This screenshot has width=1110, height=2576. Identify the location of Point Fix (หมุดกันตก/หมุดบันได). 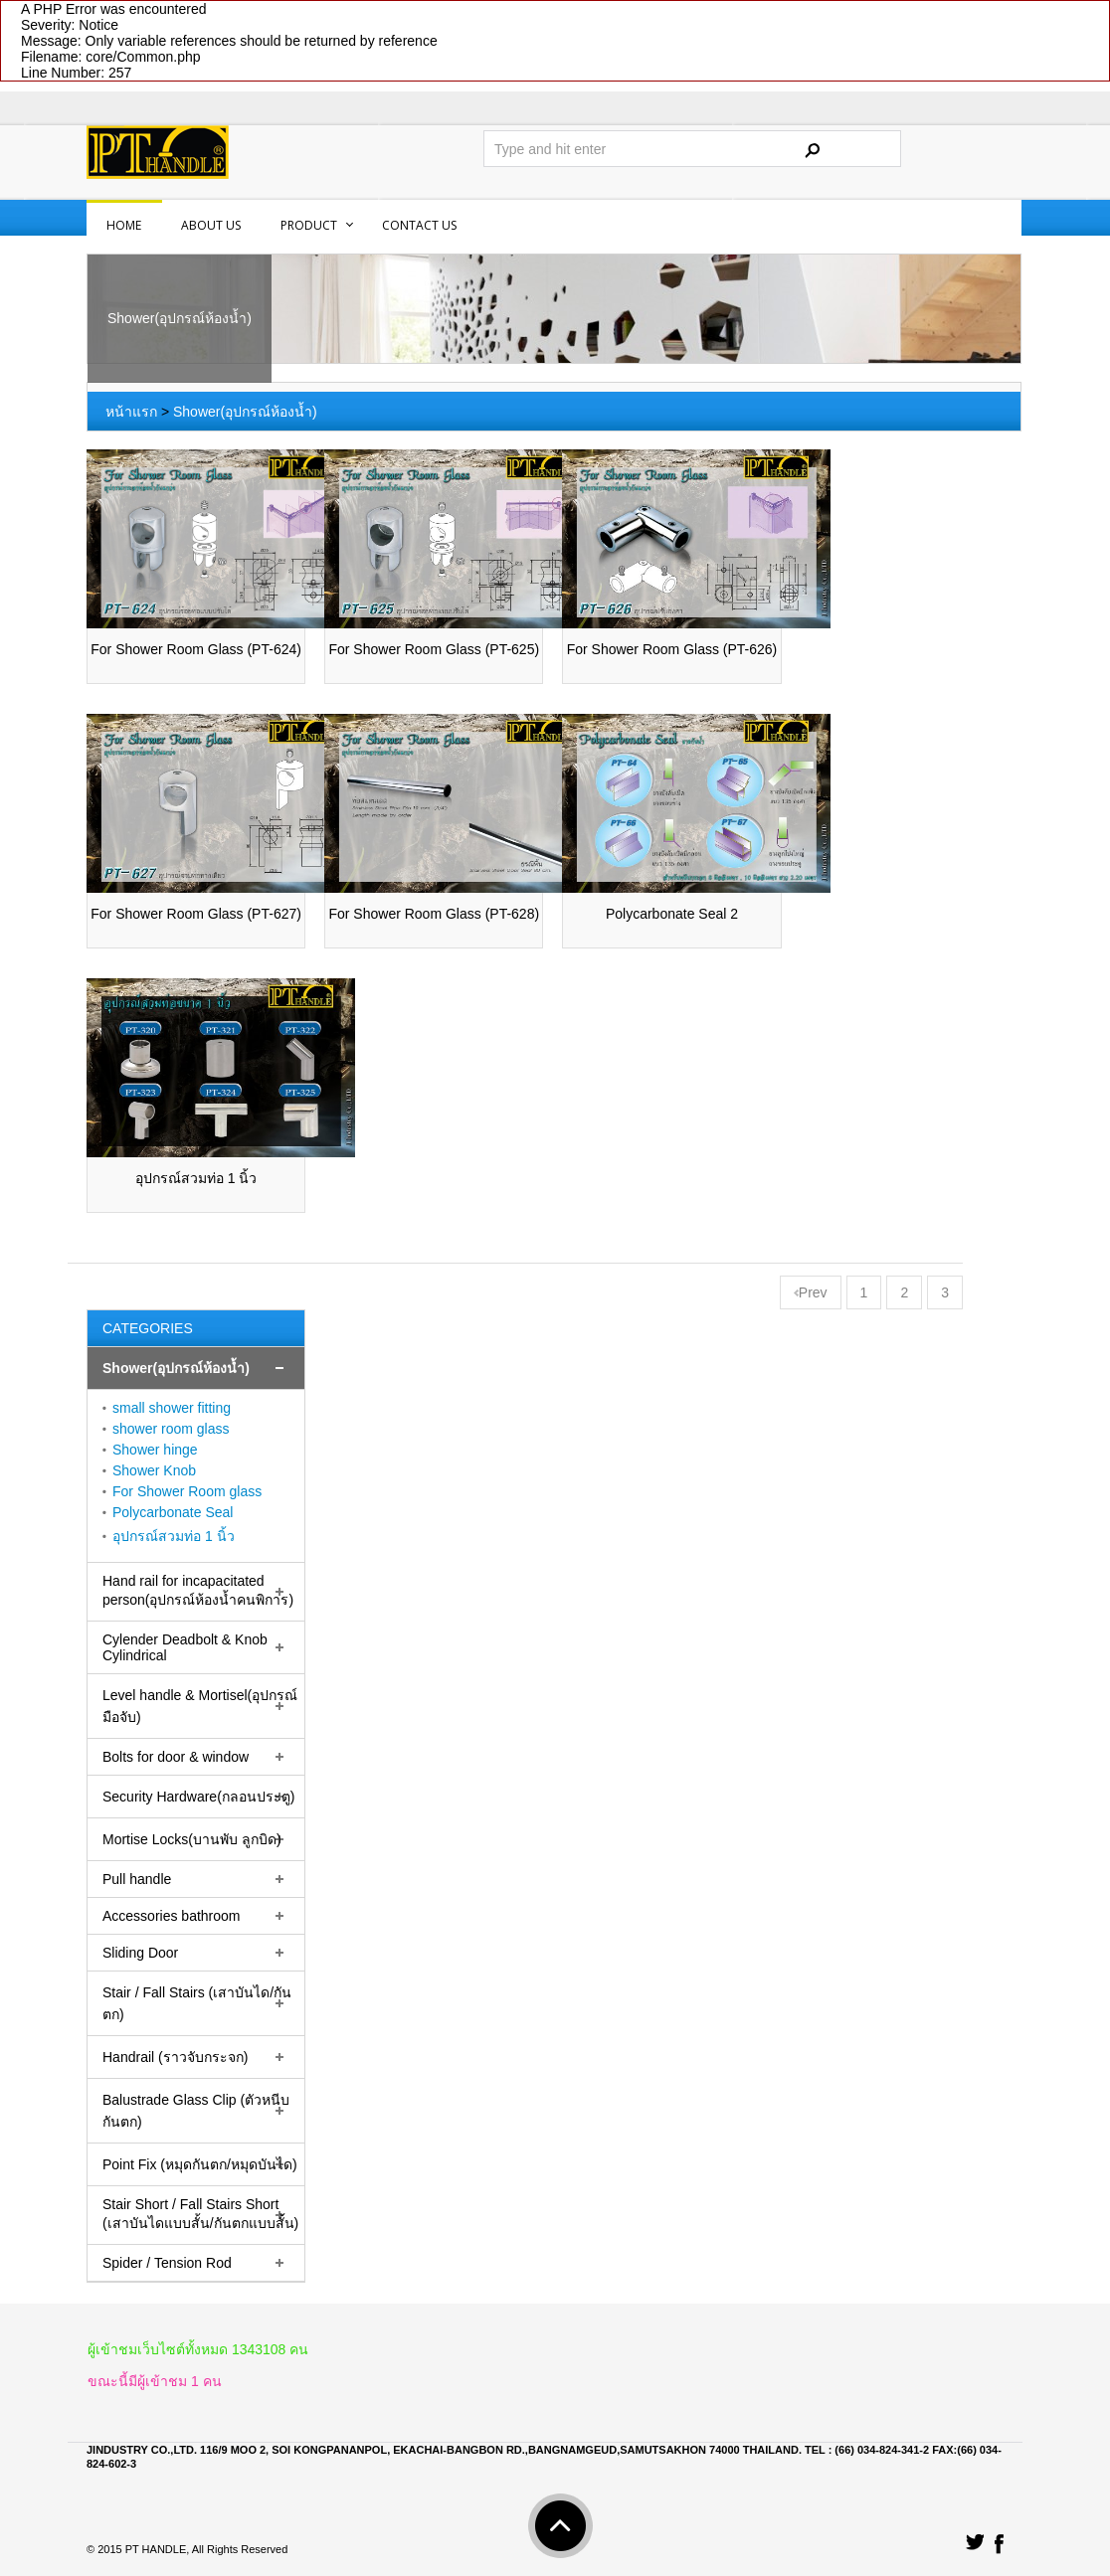
(199, 2164).